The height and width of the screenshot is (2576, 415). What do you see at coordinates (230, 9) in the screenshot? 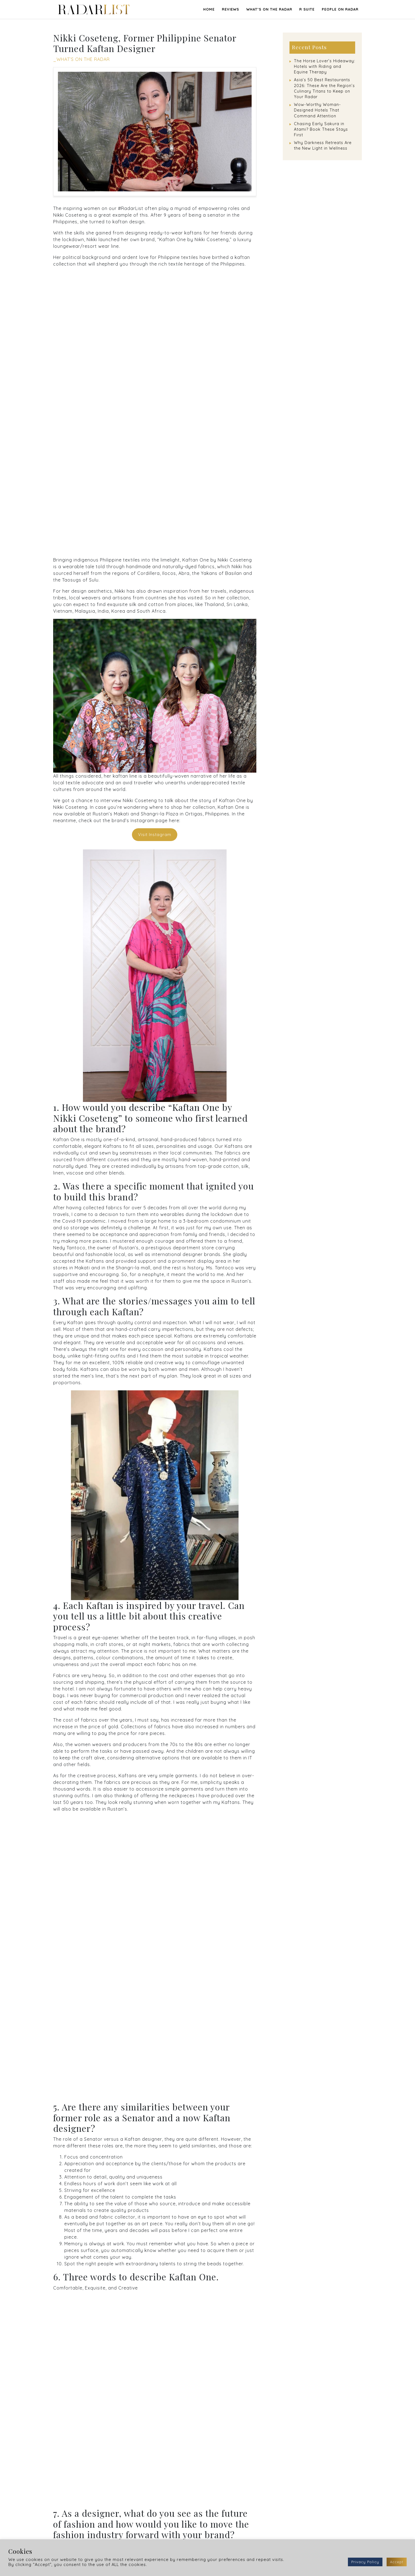
I see `REVIEWS` at bounding box center [230, 9].